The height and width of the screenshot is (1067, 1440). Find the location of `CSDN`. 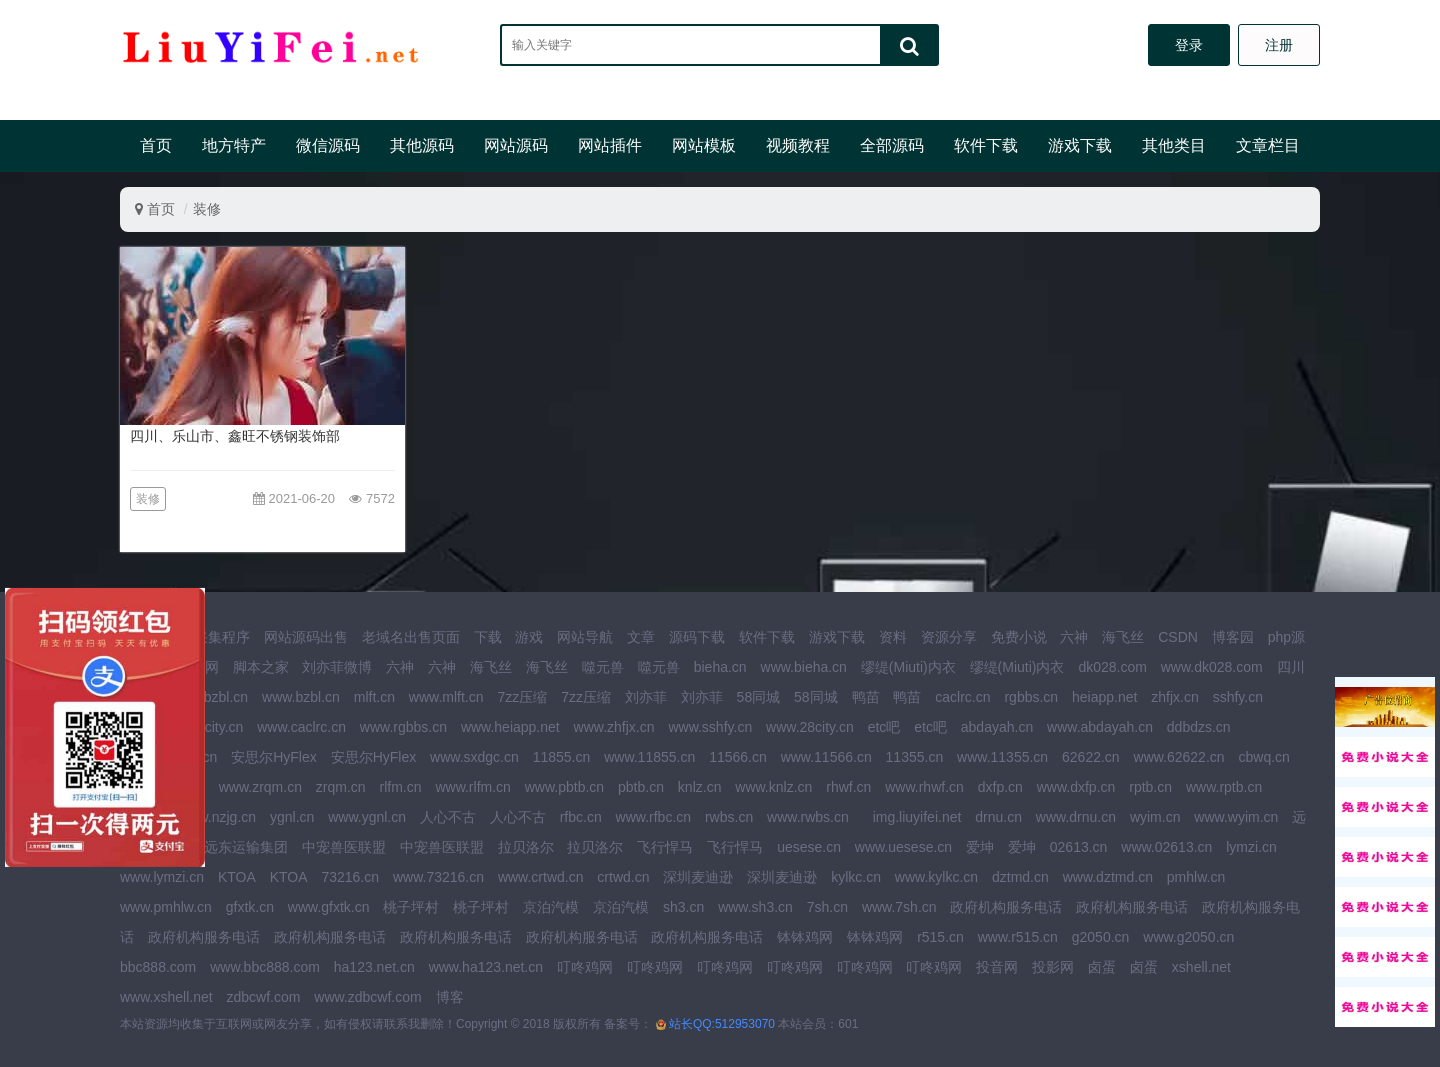

CSDN is located at coordinates (1178, 637).